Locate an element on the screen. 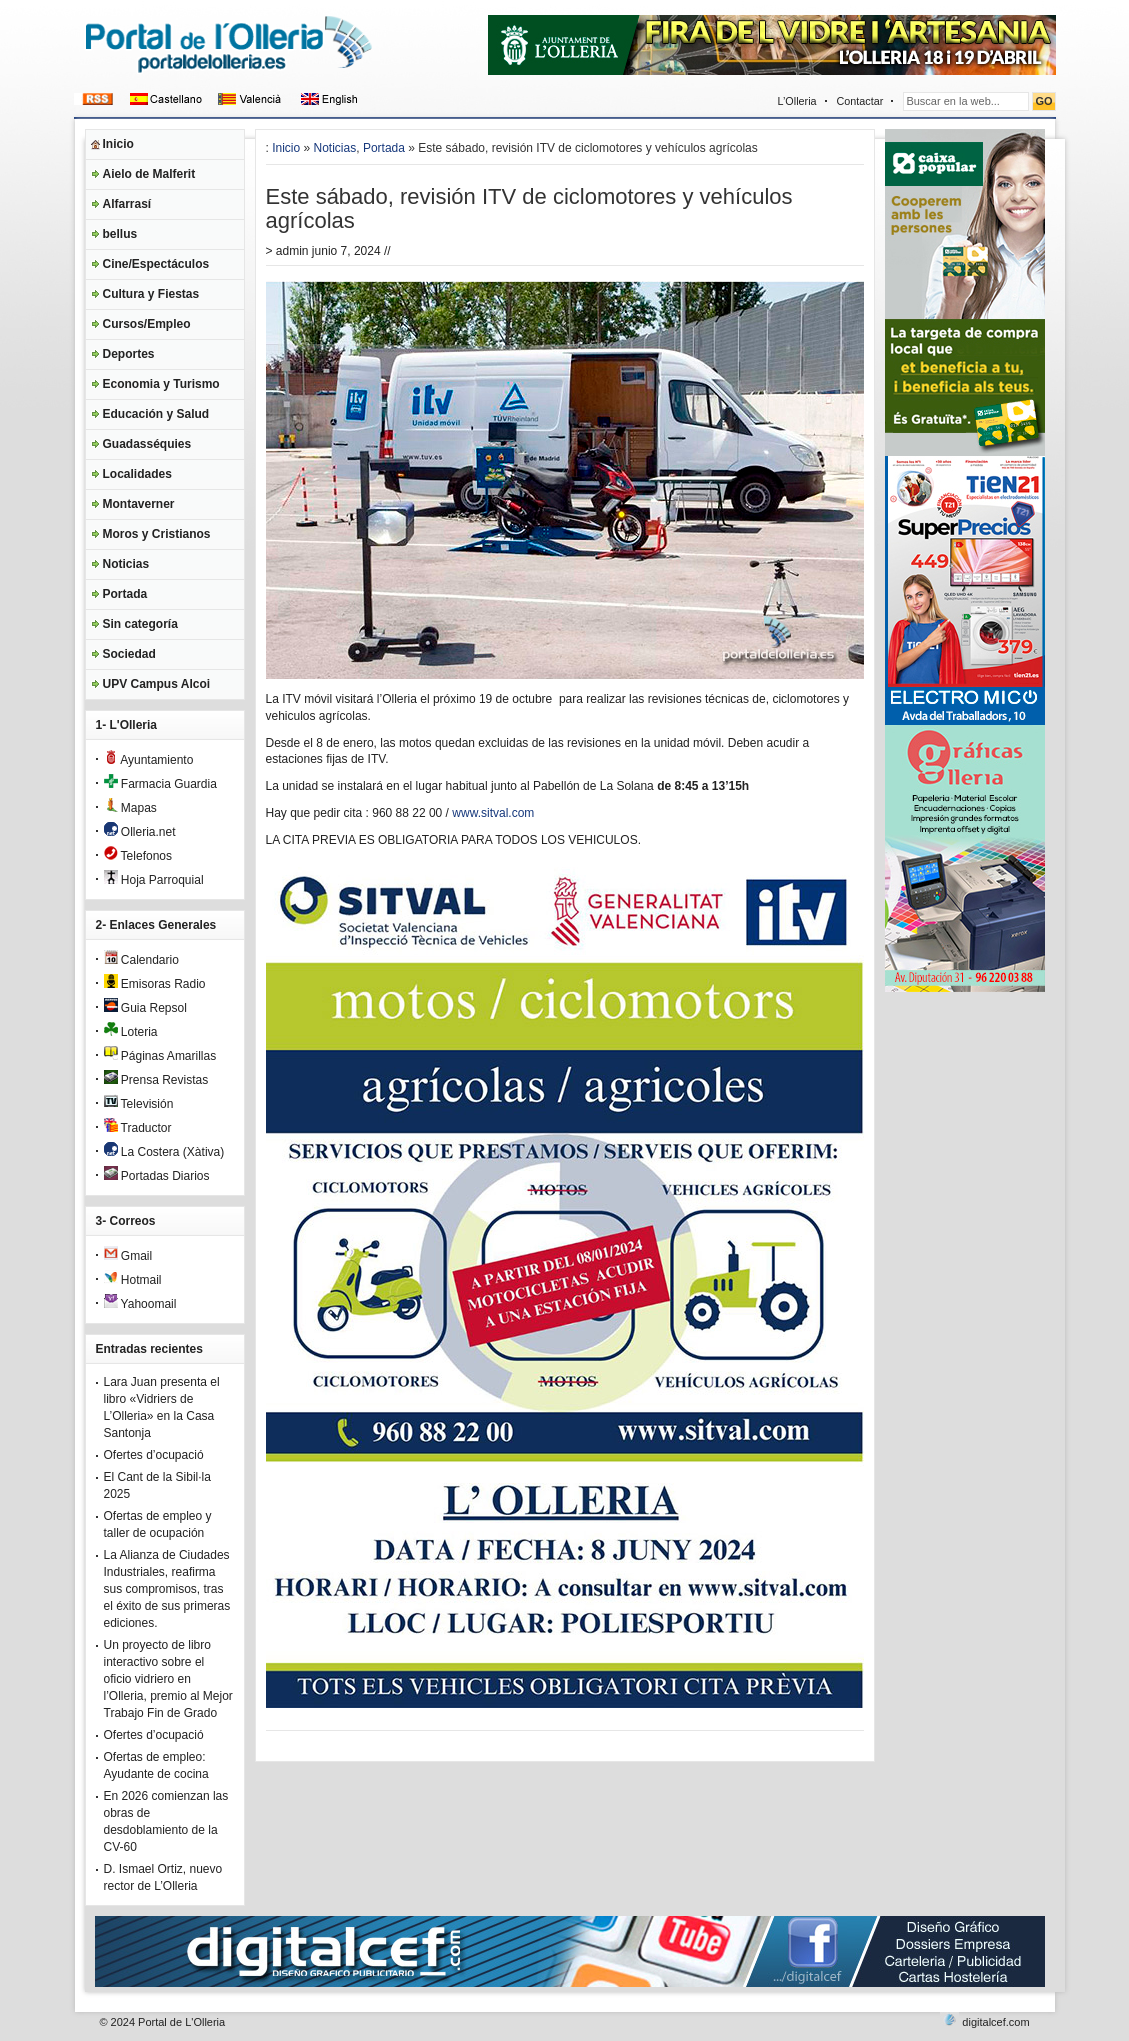 The image size is (1129, 2041). Guia Repsol is located at coordinates (145, 1008).